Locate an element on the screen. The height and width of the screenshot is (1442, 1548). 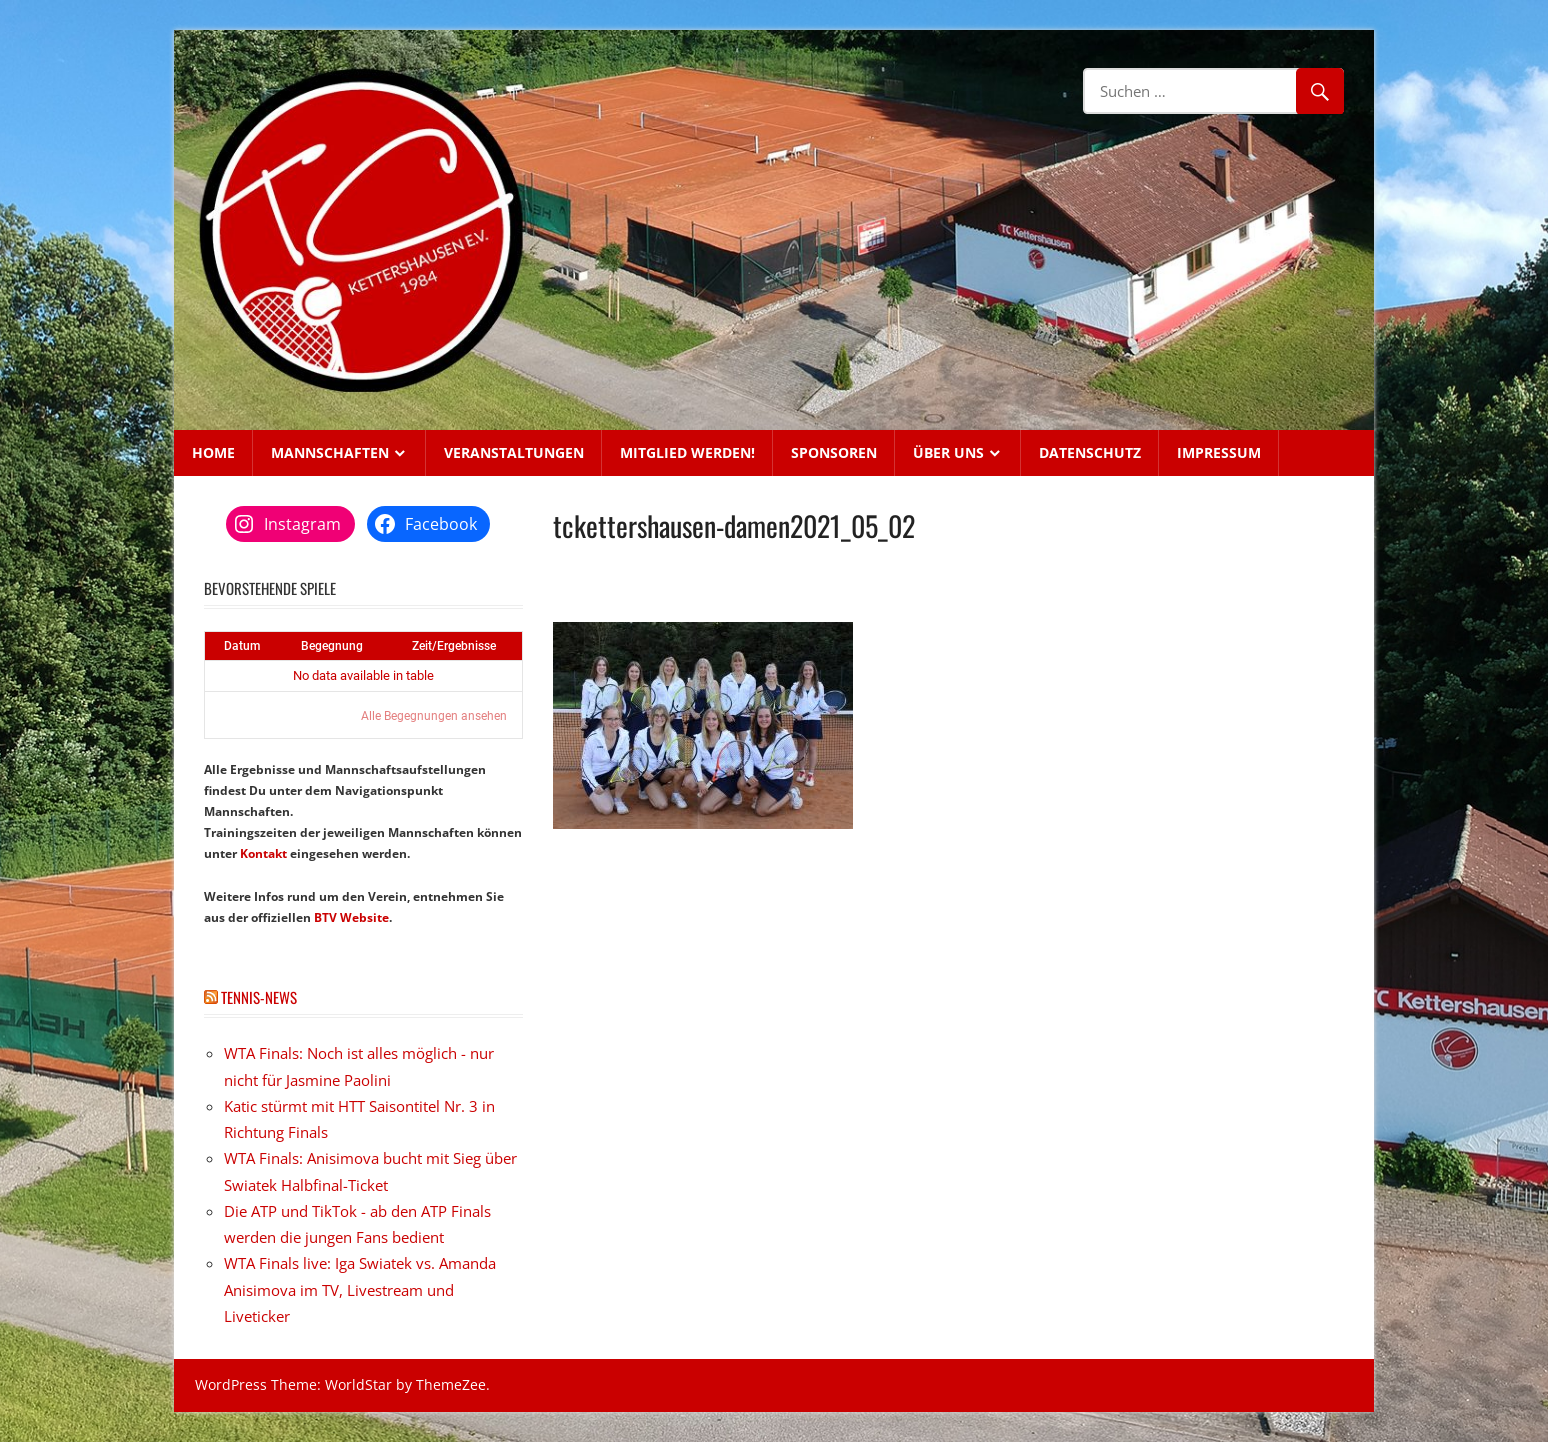
Home is located at coordinates (213, 452).